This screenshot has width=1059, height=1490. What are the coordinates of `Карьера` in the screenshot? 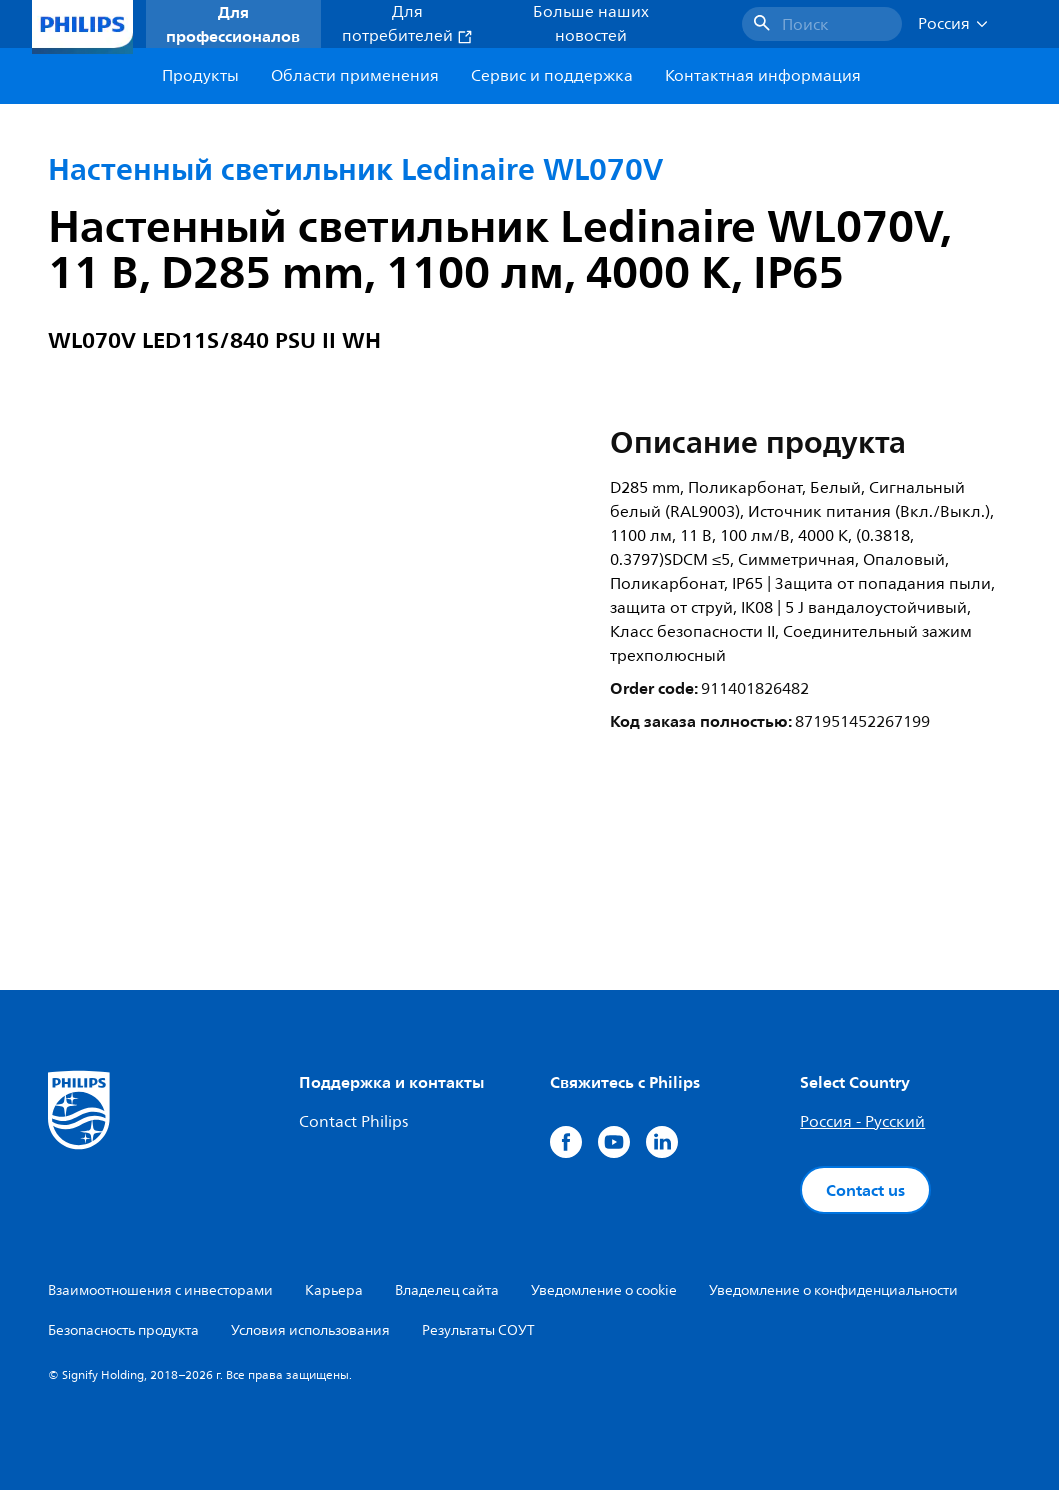 It's located at (334, 1290).